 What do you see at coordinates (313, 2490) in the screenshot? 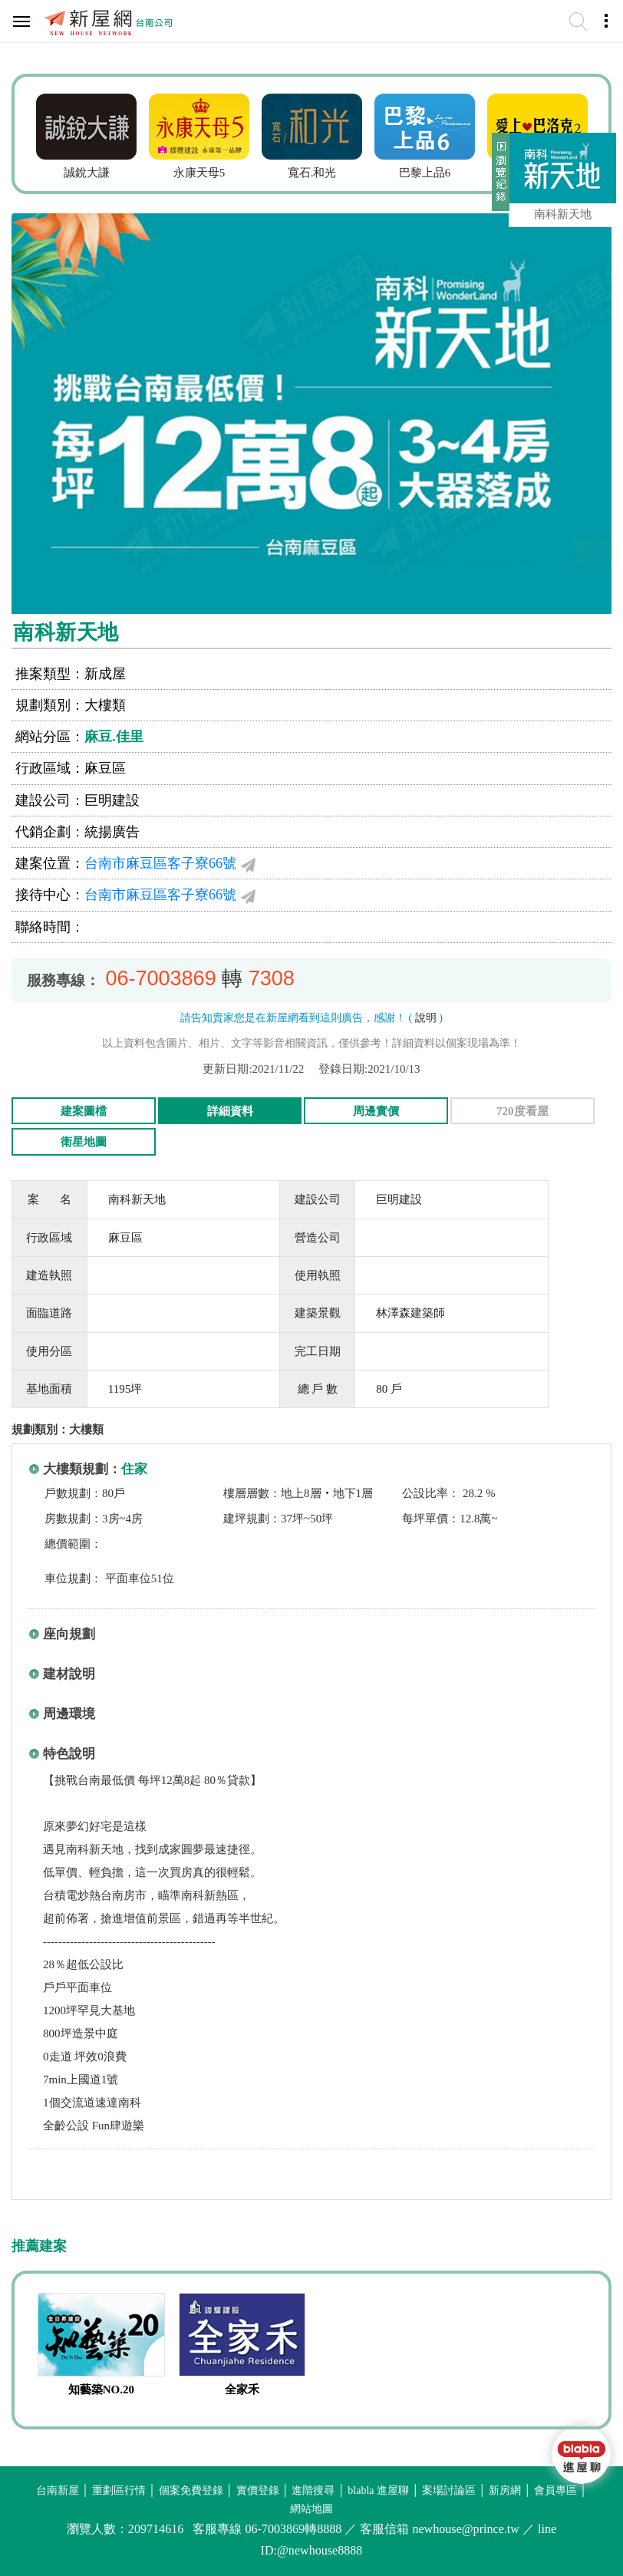
I see `進階搜尋` at bounding box center [313, 2490].